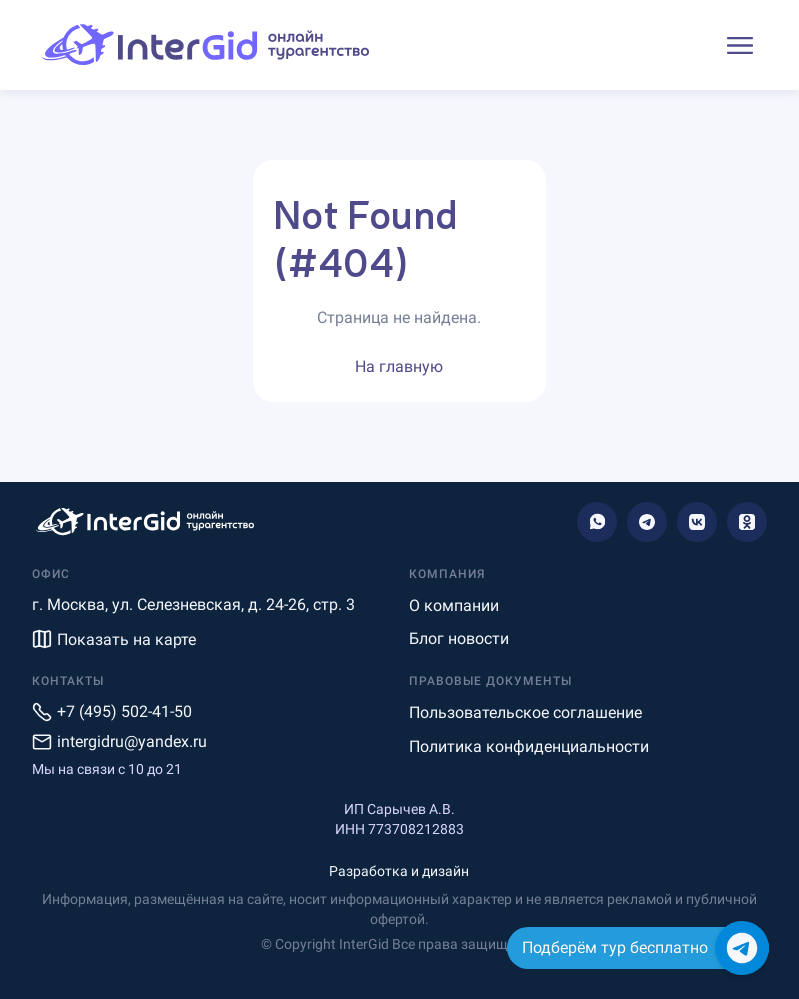  I want to click on О компании, so click(454, 605).